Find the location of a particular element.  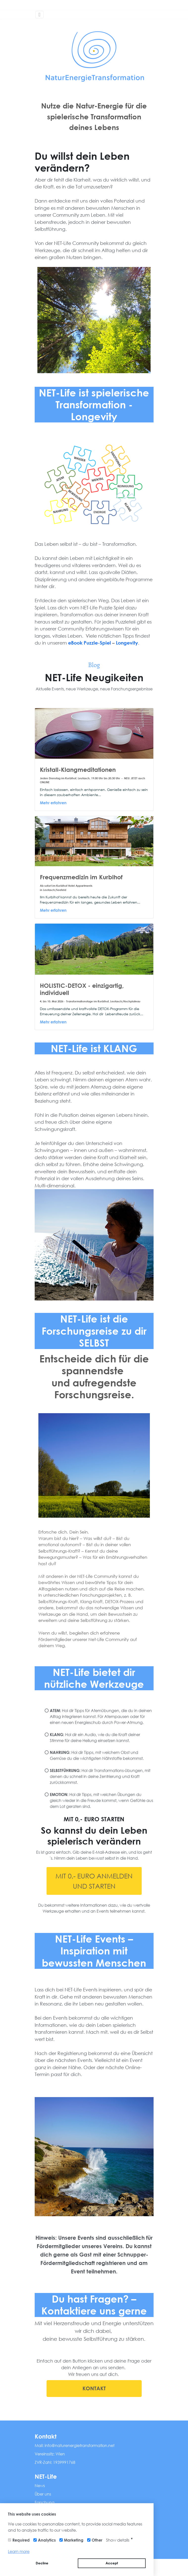

Marketing is located at coordinates (73, 2540).